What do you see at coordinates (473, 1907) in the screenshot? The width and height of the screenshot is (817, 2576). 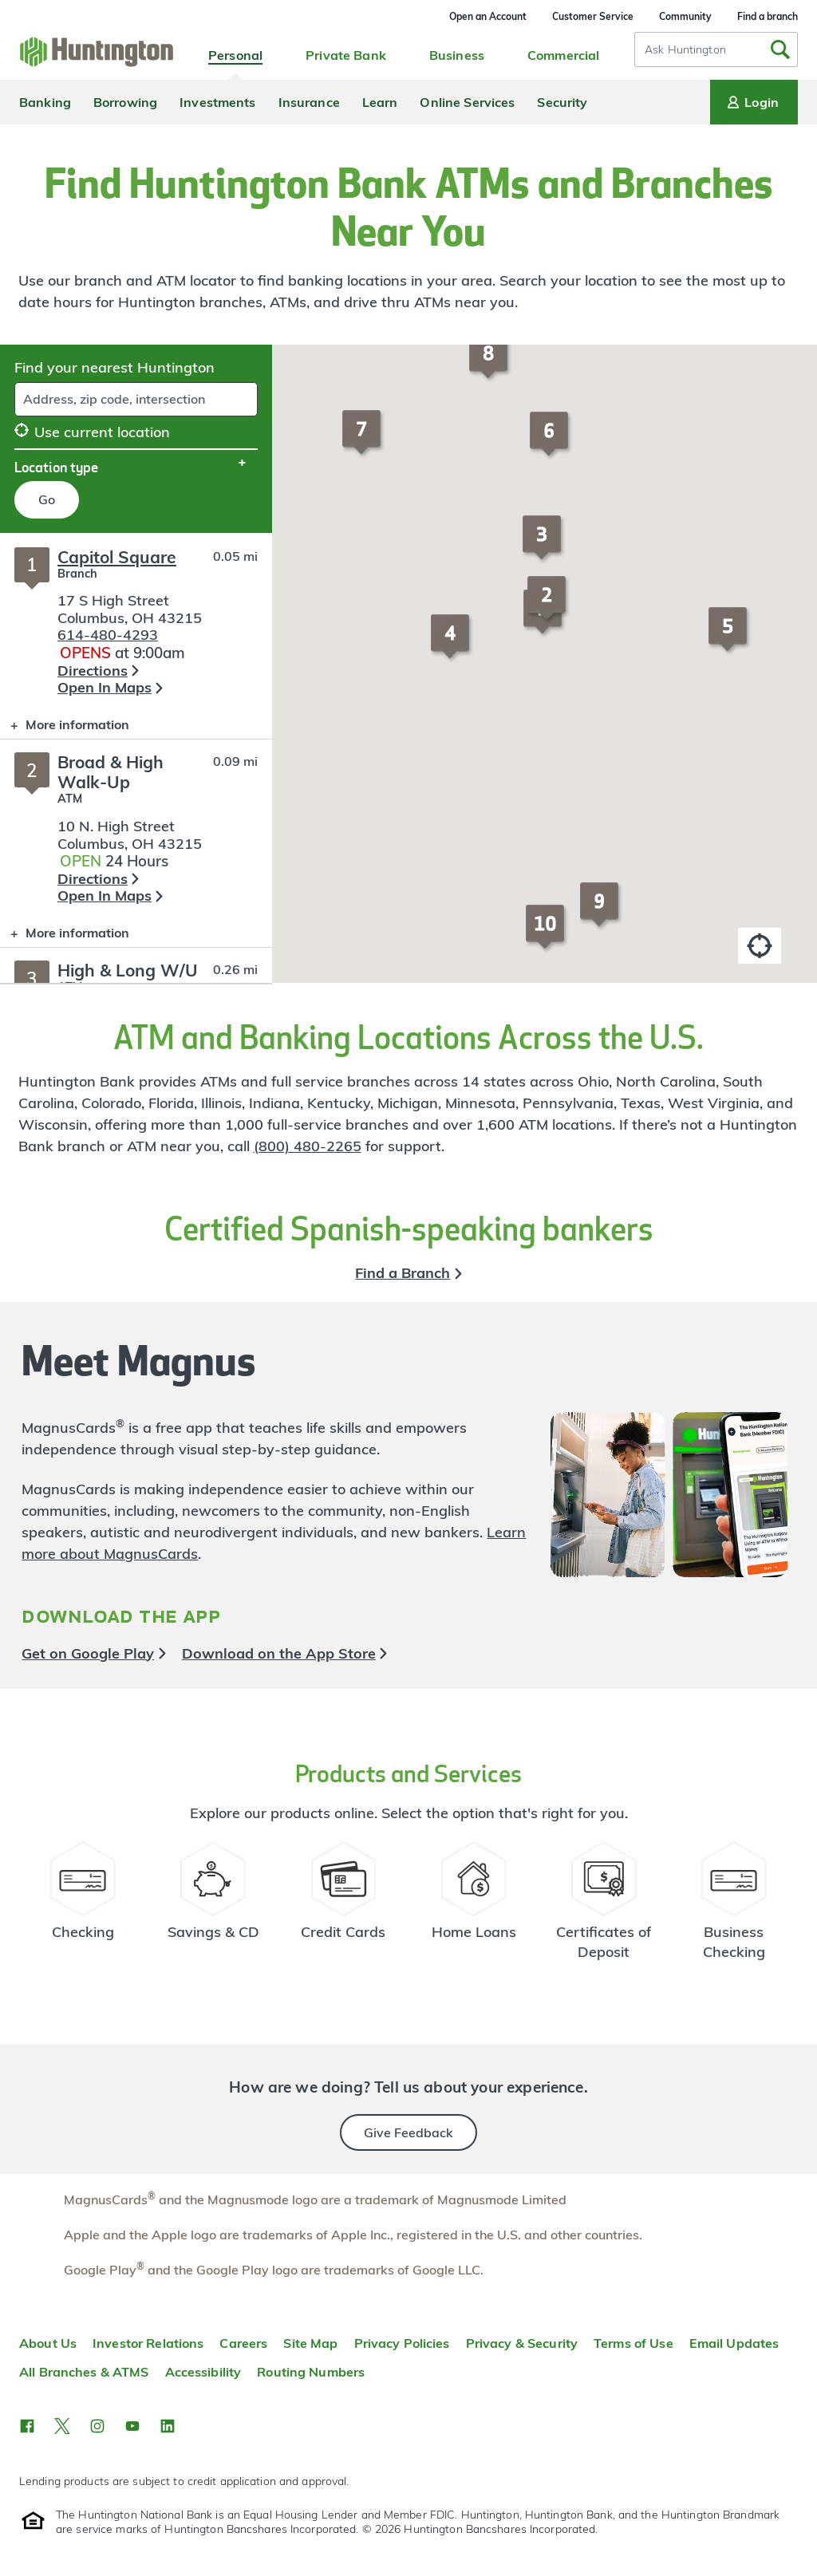 I see `[Home Loans Resources]` at bounding box center [473, 1907].